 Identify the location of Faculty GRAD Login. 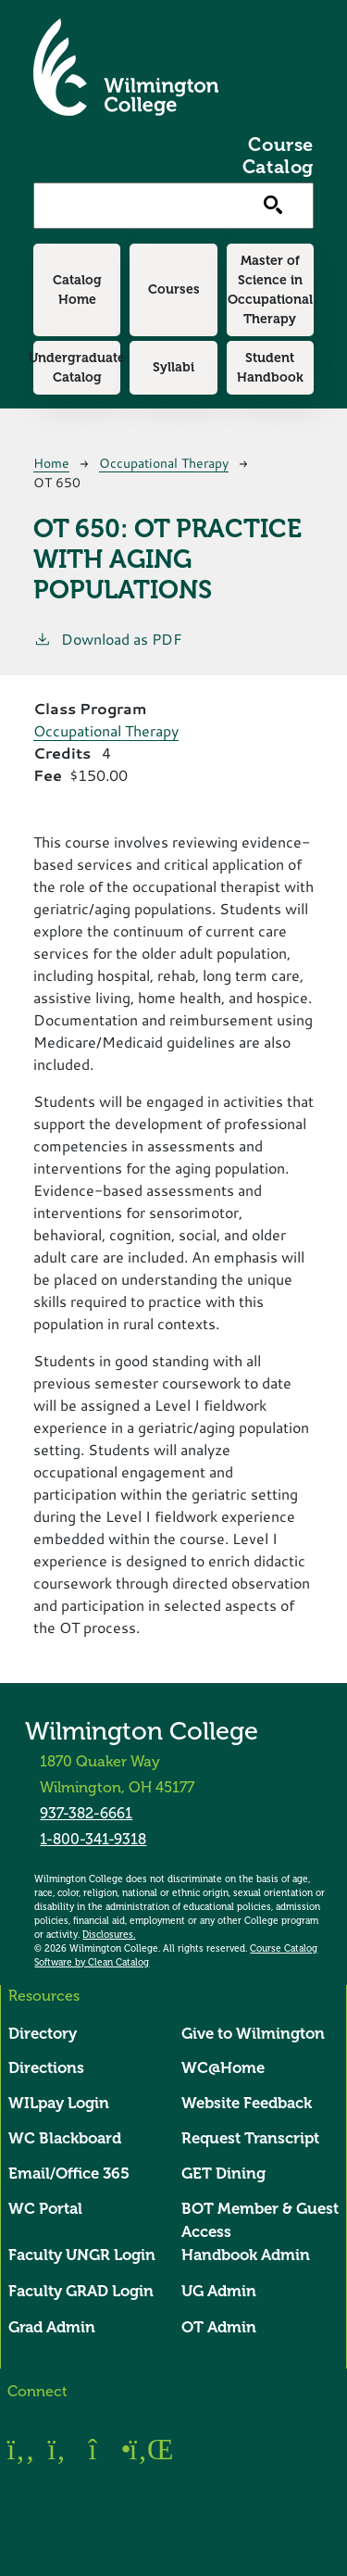
(81, 2291).